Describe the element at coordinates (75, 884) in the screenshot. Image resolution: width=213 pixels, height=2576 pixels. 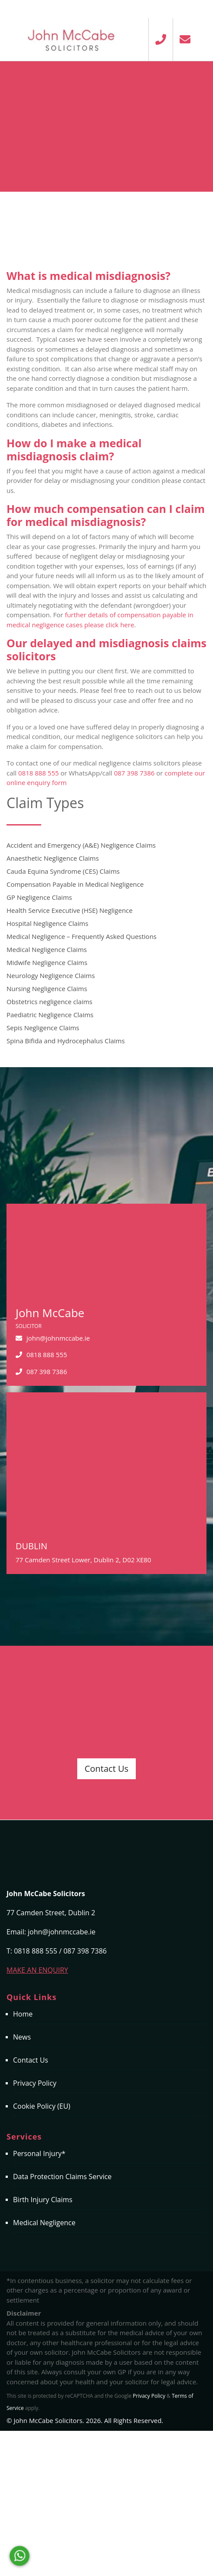
I see `Compensation Payable in Medical Negligence` at that location.